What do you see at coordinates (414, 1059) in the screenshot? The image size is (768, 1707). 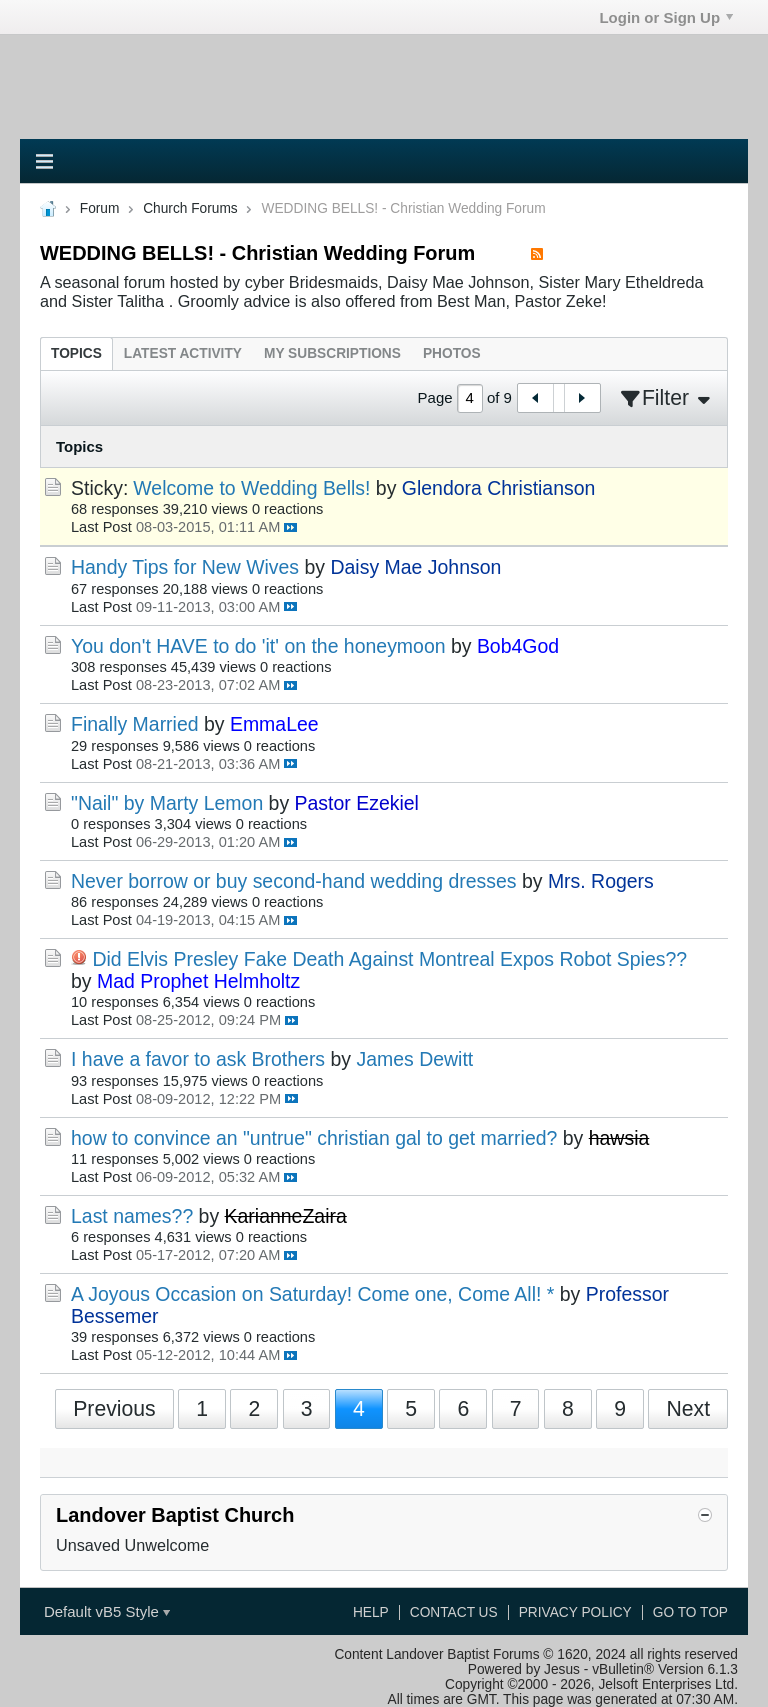 I see `James Dewitt` at bounding box center [414, 1059].